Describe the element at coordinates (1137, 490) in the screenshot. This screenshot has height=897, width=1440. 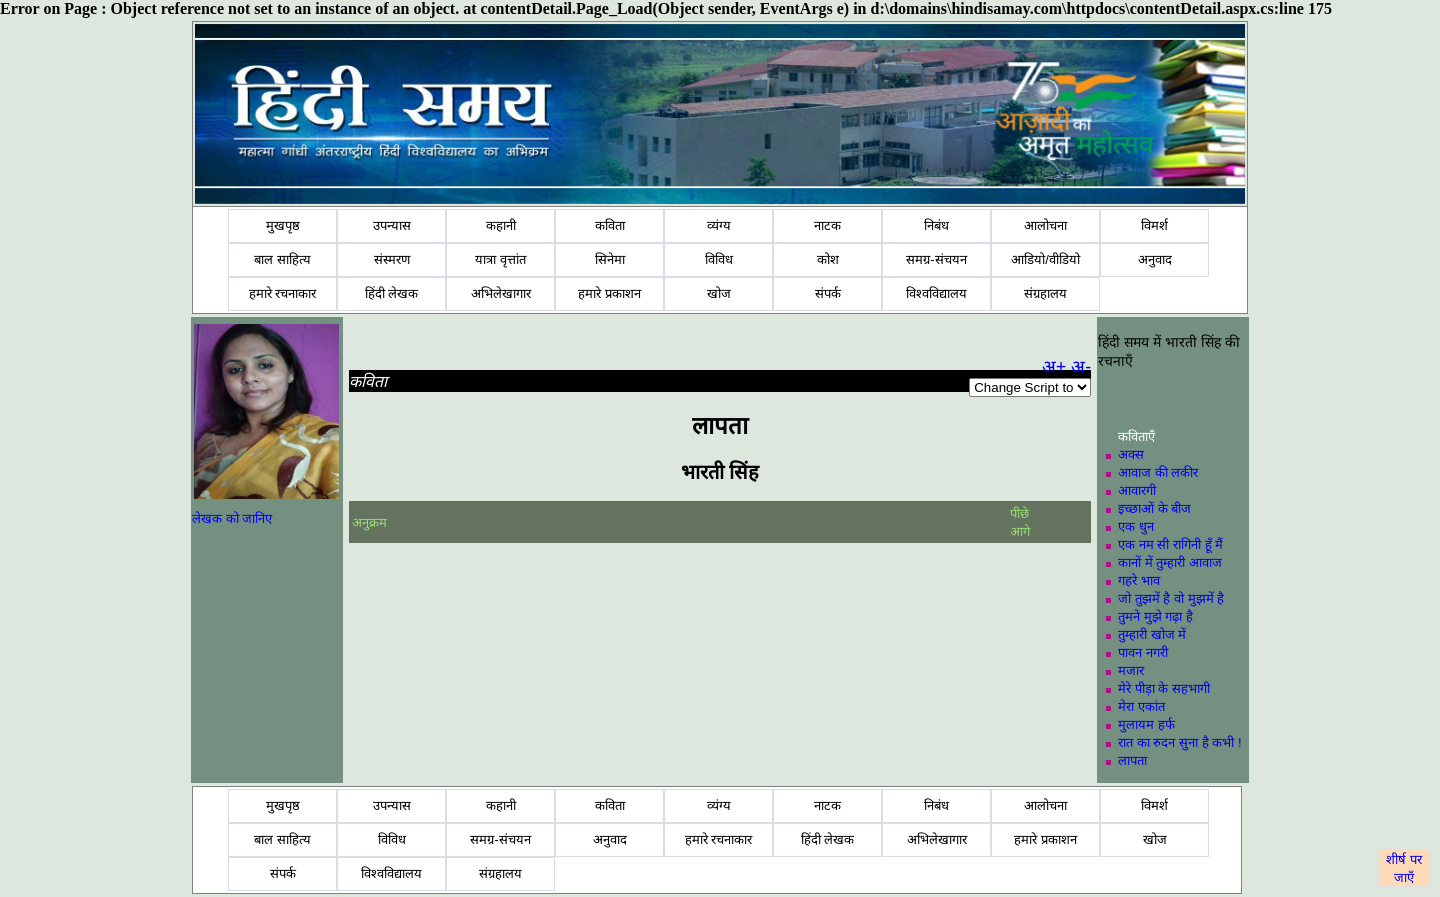
I see `आवारगी` at that location.